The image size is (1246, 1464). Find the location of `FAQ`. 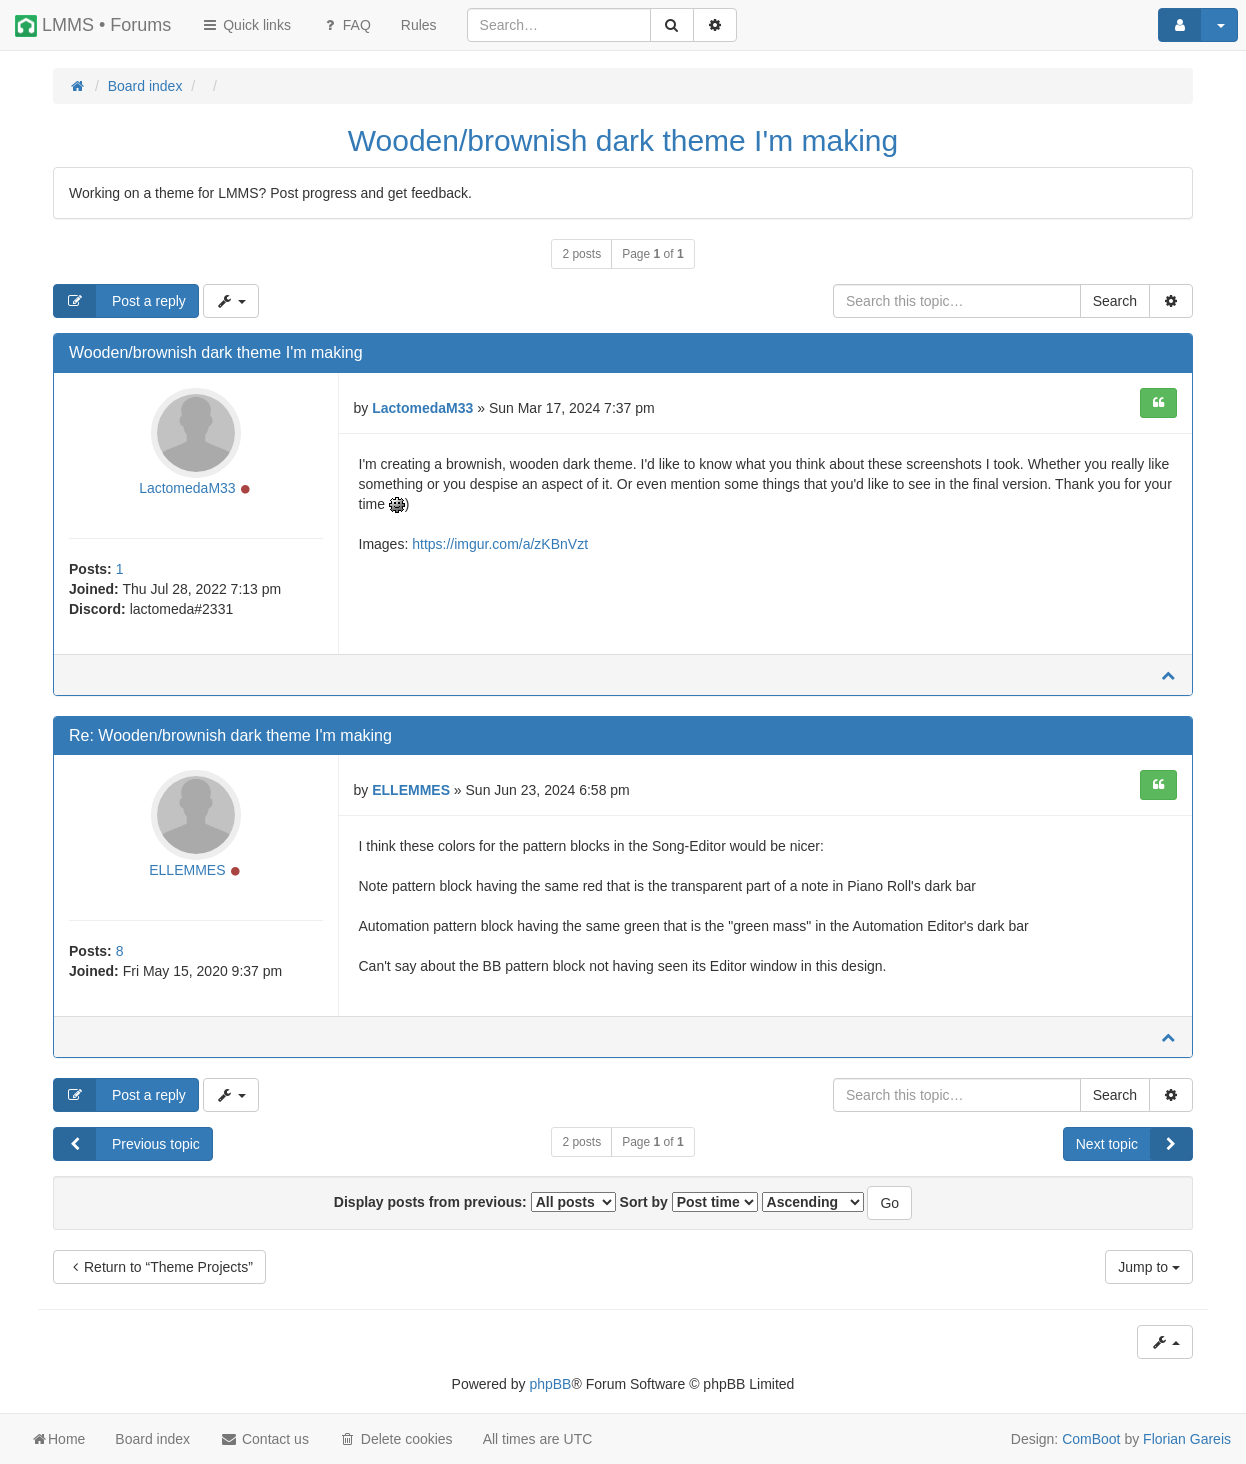

FAQ is located at coordinates (346, 25).